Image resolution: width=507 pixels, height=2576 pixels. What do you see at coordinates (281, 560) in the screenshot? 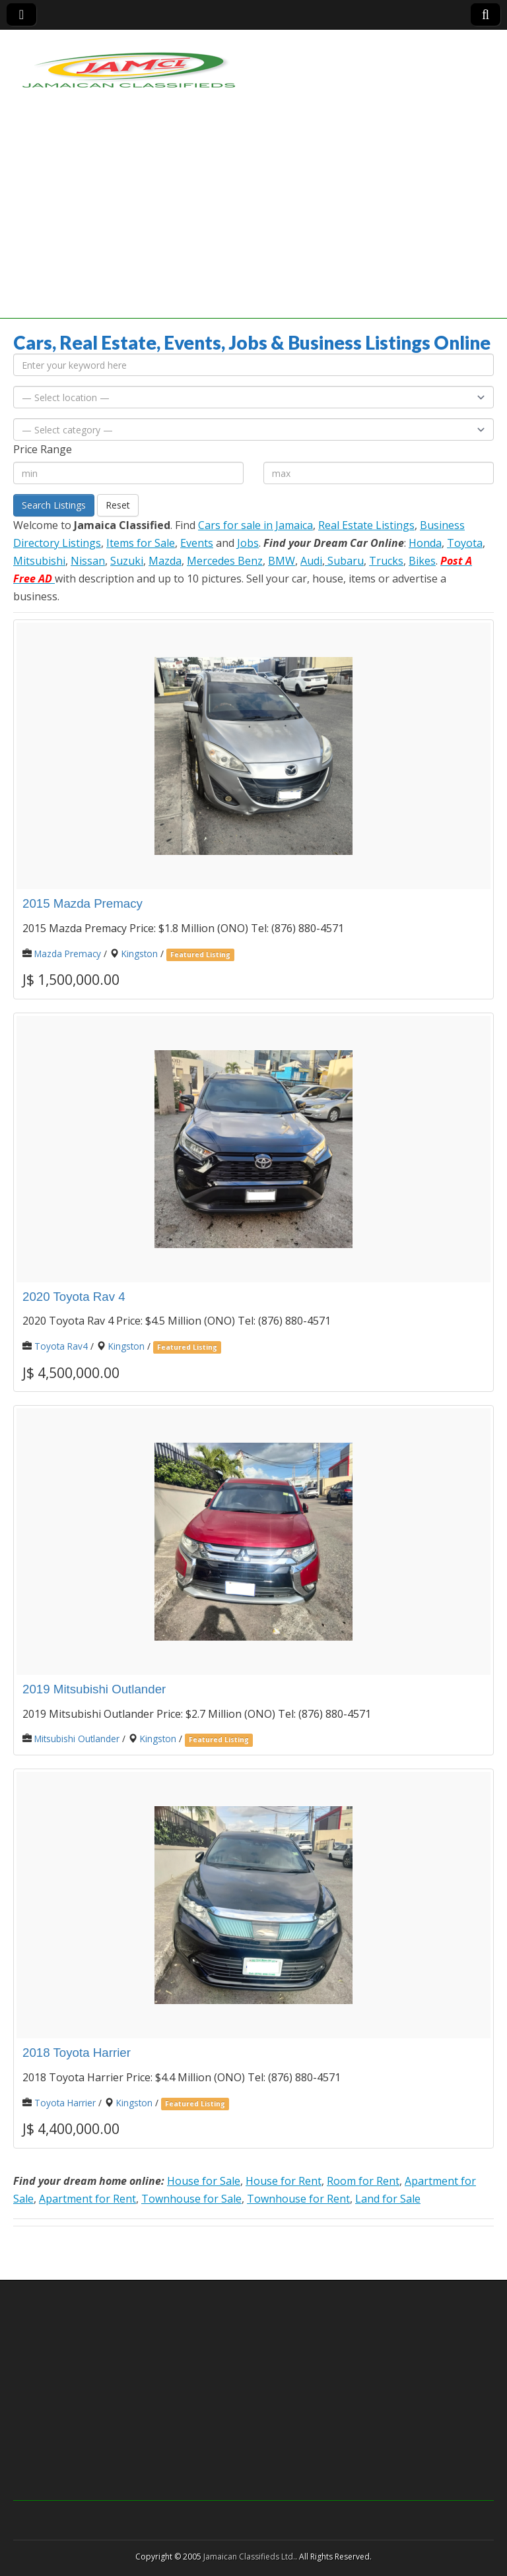
I see `BMW` at bounding box center [281, 560].